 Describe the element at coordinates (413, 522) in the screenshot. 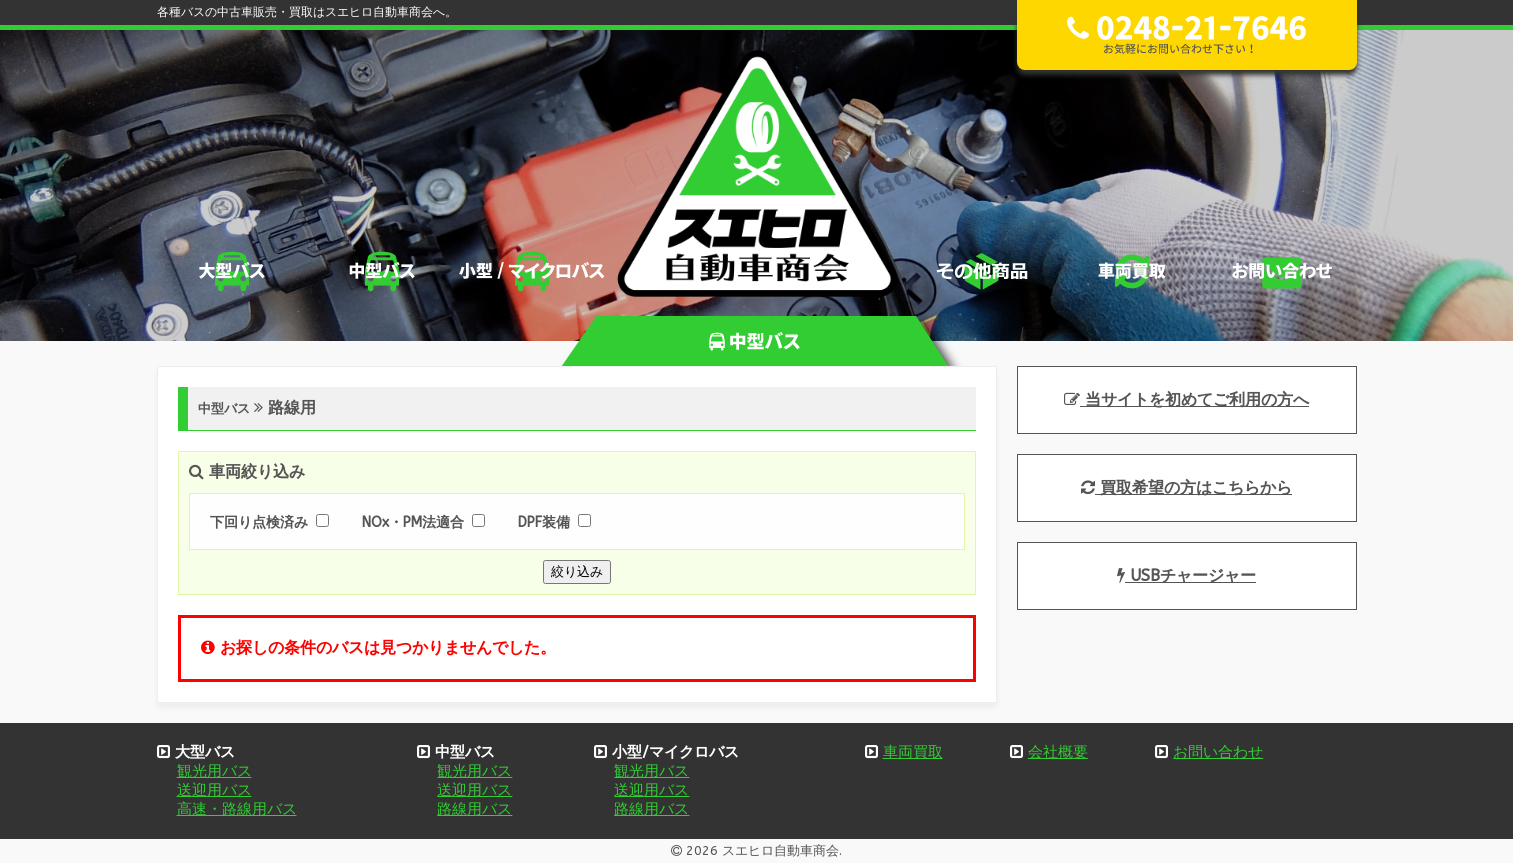

I see `NOx・PM法適合` at that location.